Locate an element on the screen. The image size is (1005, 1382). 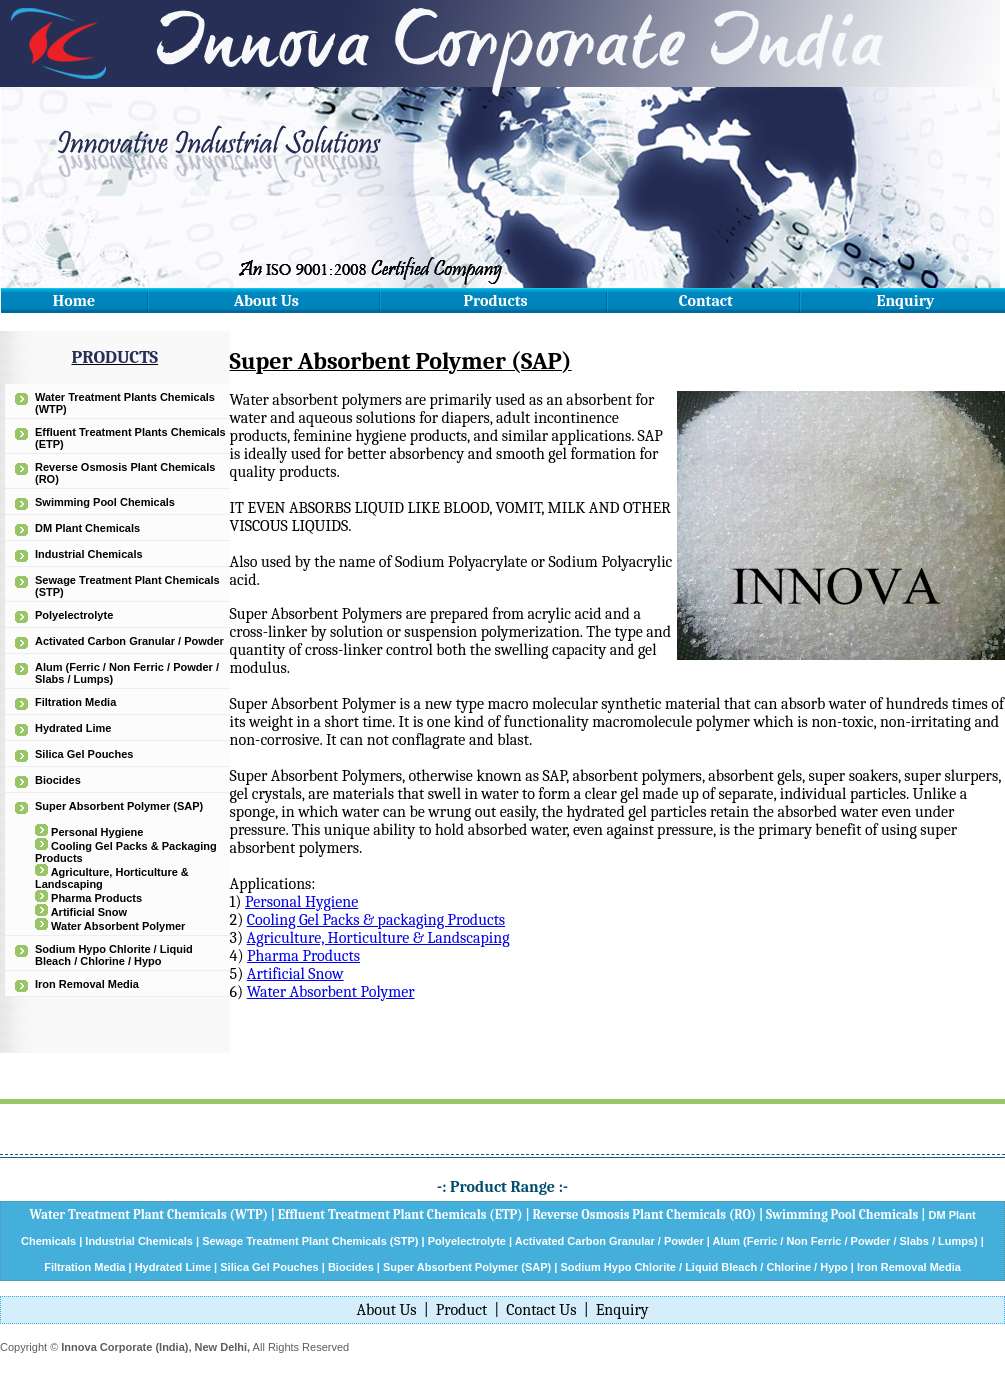
Home is located at coordinates (74, 301).